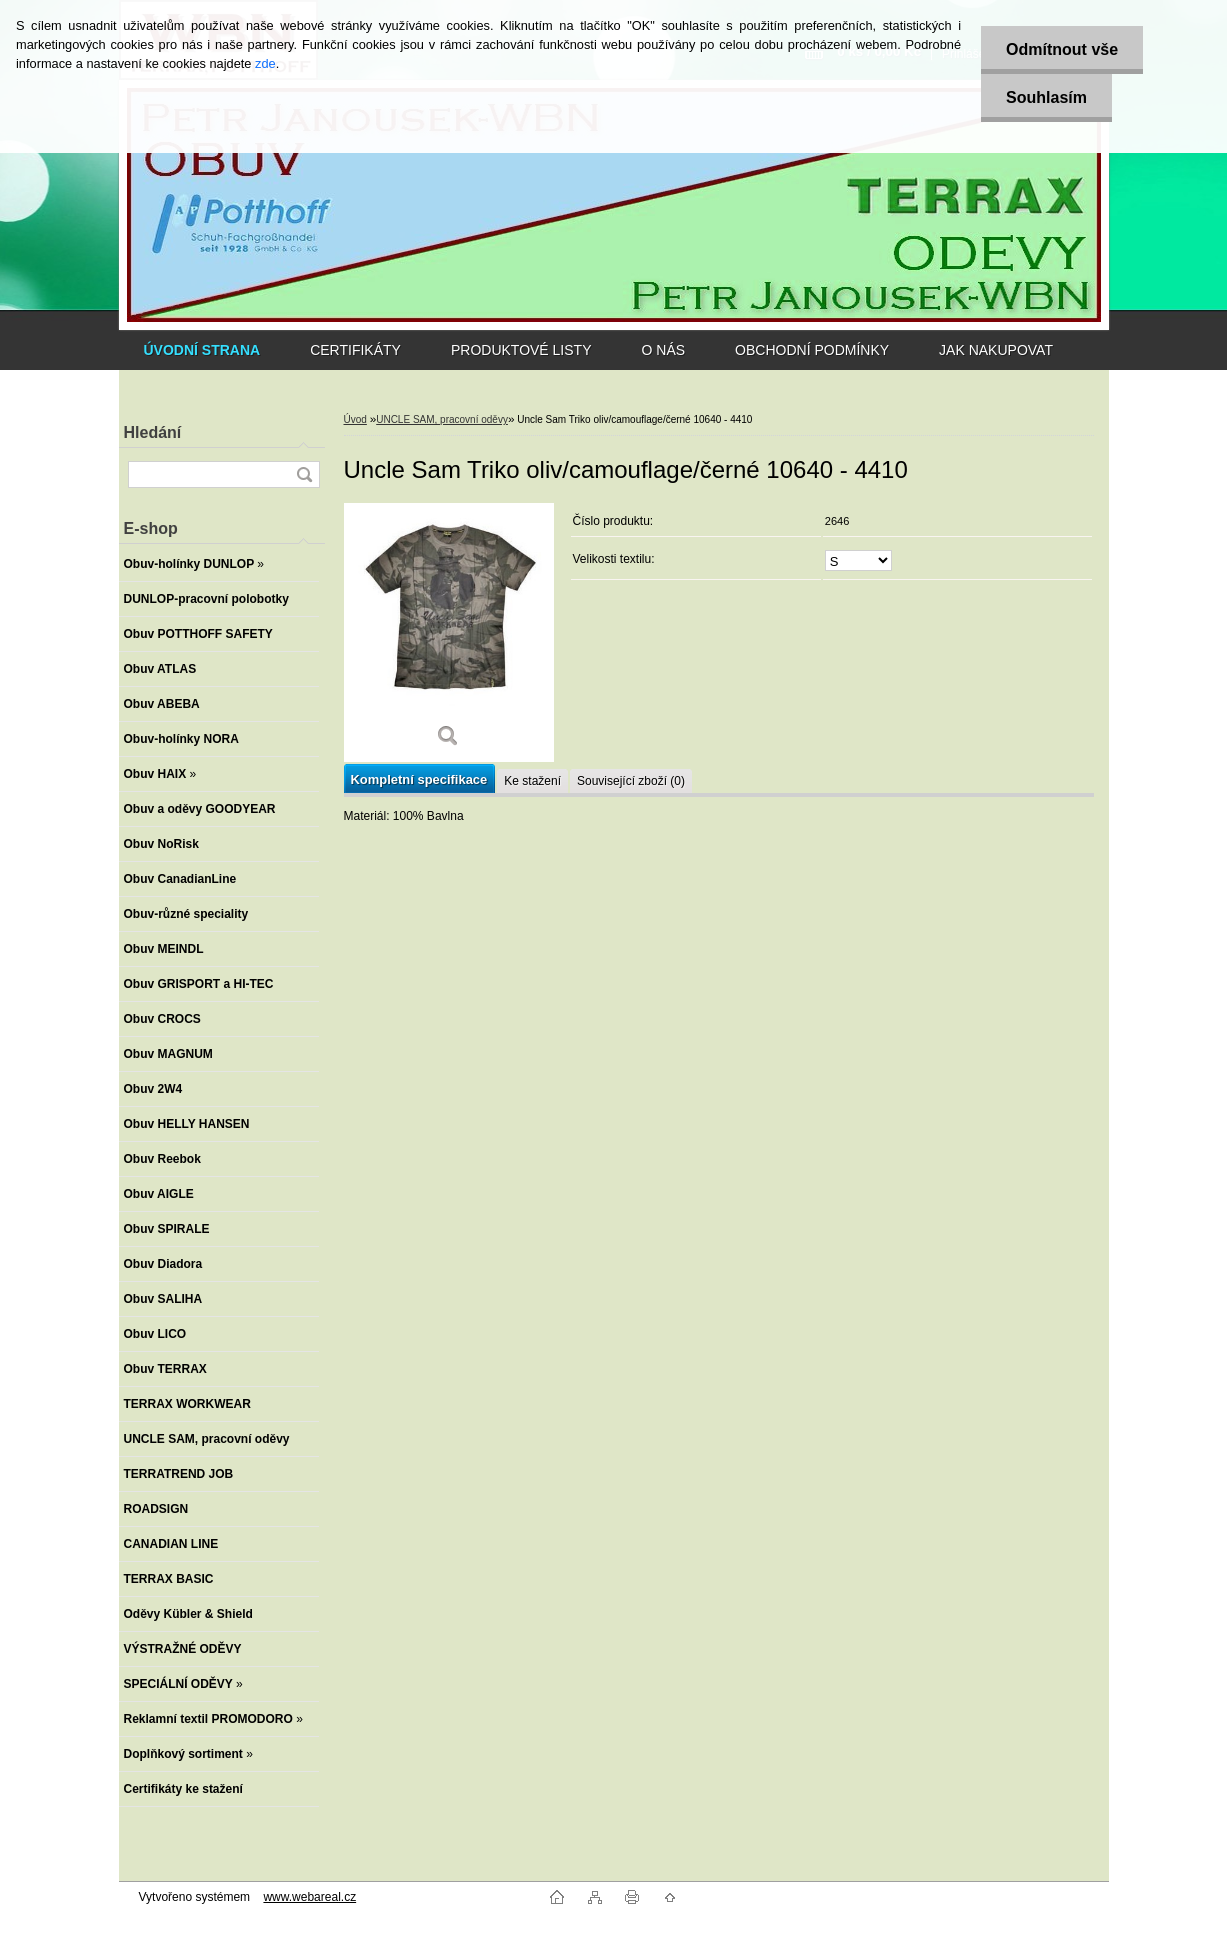 The height and width of the screenshot is (1947, 1227). I want to click on www.webareal.cz, so click(309, 1897).